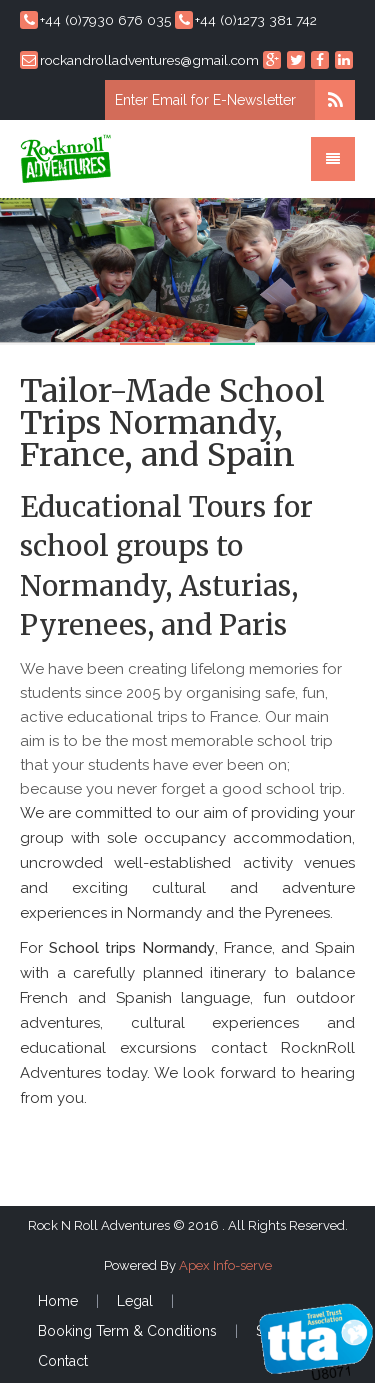 The width and height of the screenshot is (375, 1383). What do you see at coordinates (246, 20) in the screenshot?
I see `+44 (0)1273 381 742` at bounding box center [246, 20].